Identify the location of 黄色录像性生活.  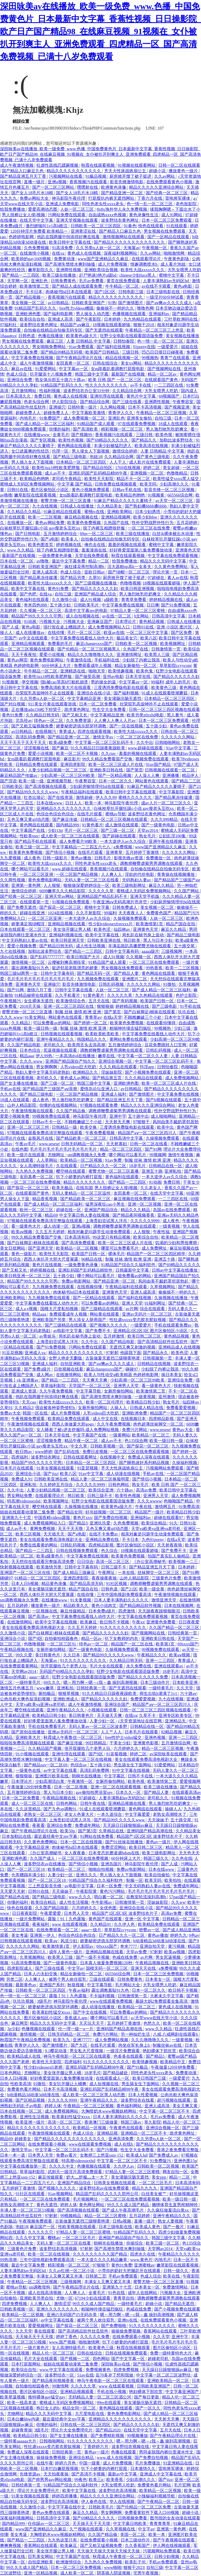
(144, 215).